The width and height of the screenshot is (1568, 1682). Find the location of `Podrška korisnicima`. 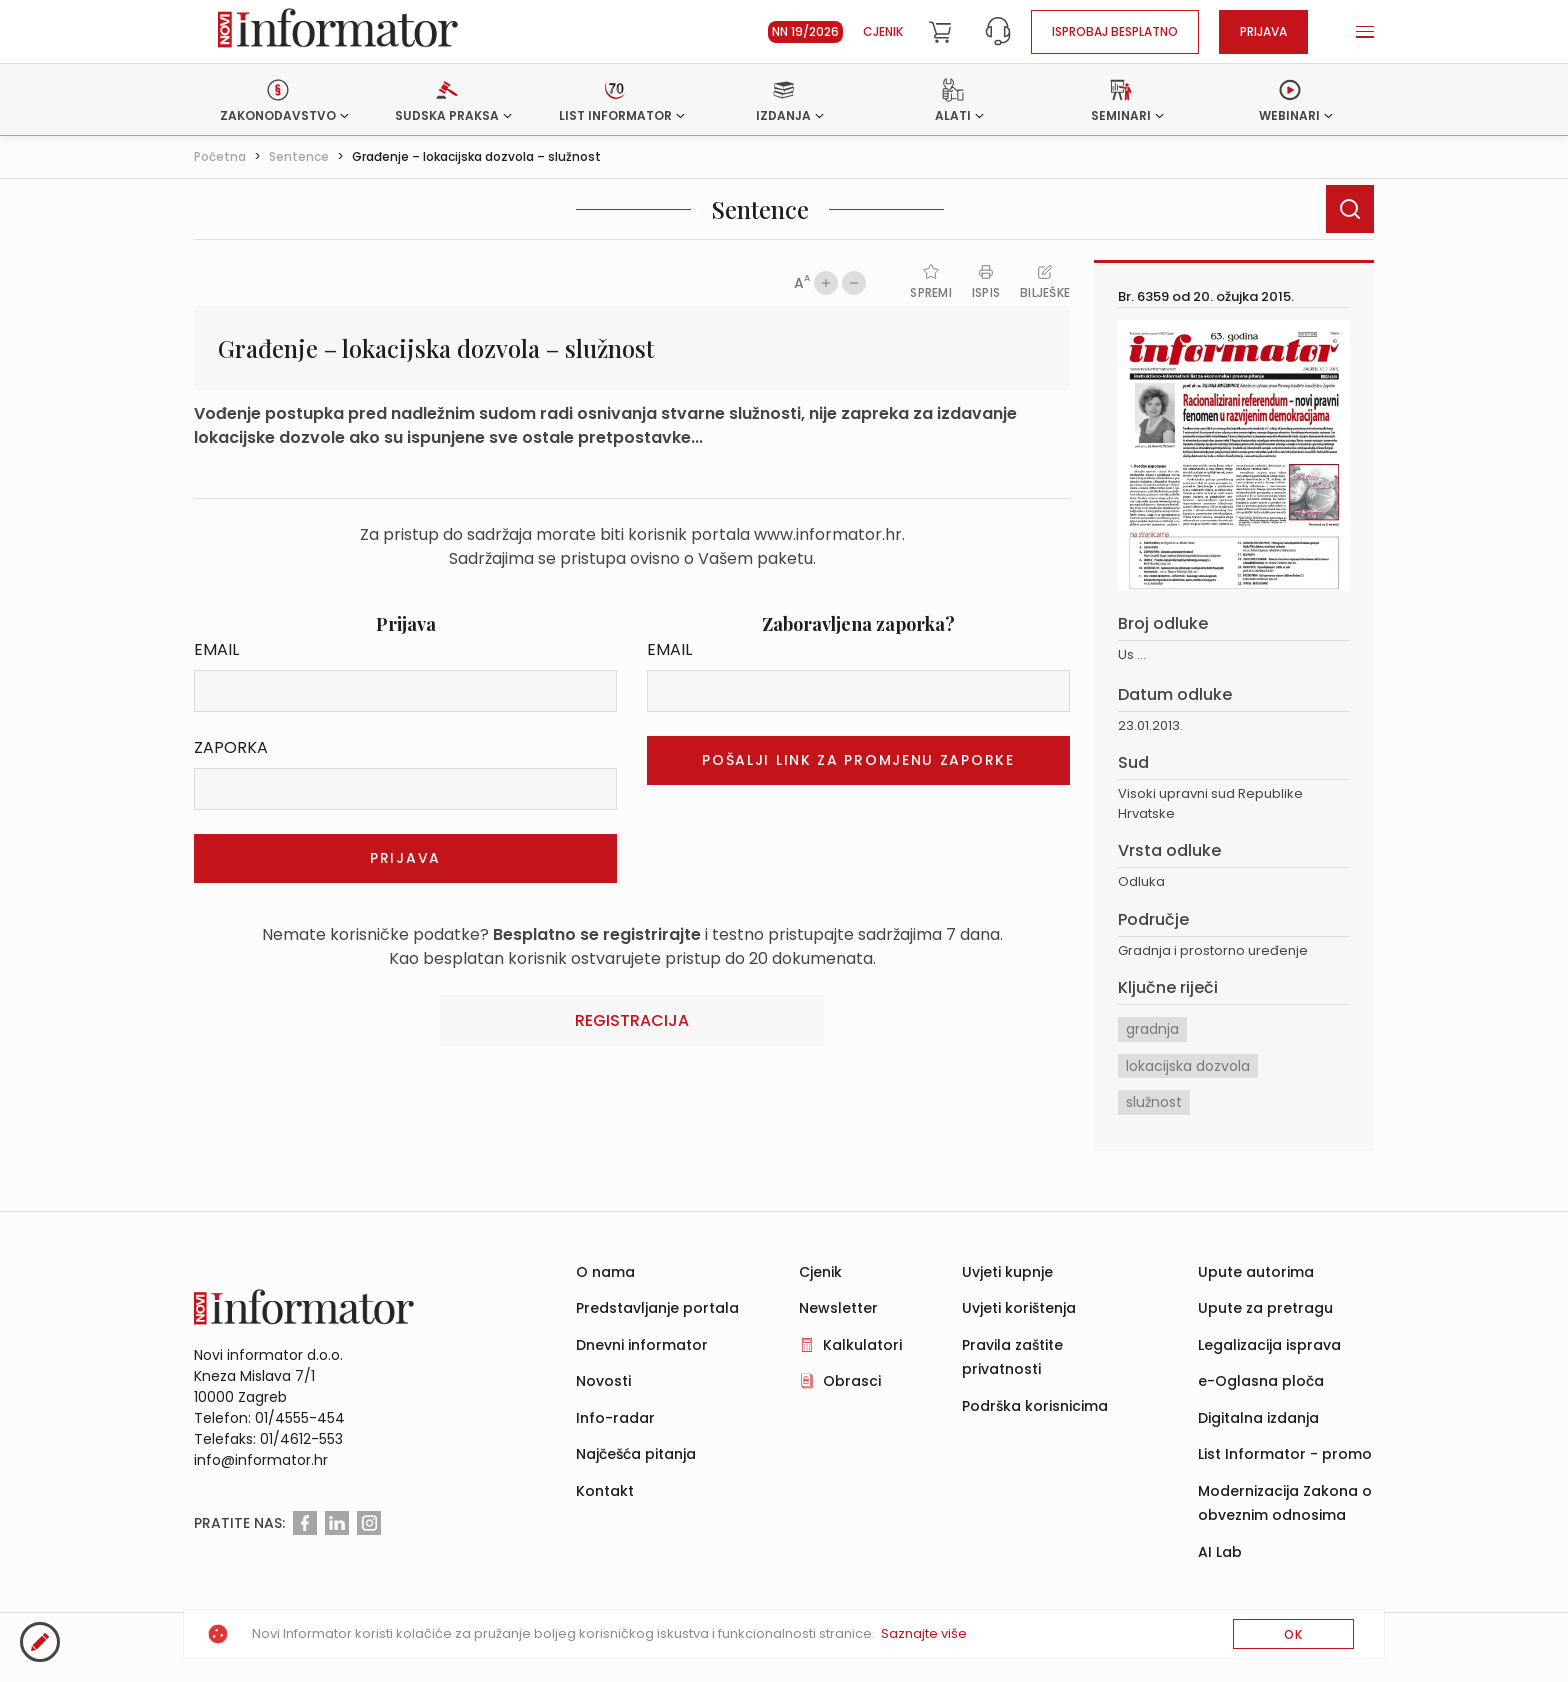

Podrška korisnicima is located at coordinates (1035, 1406).